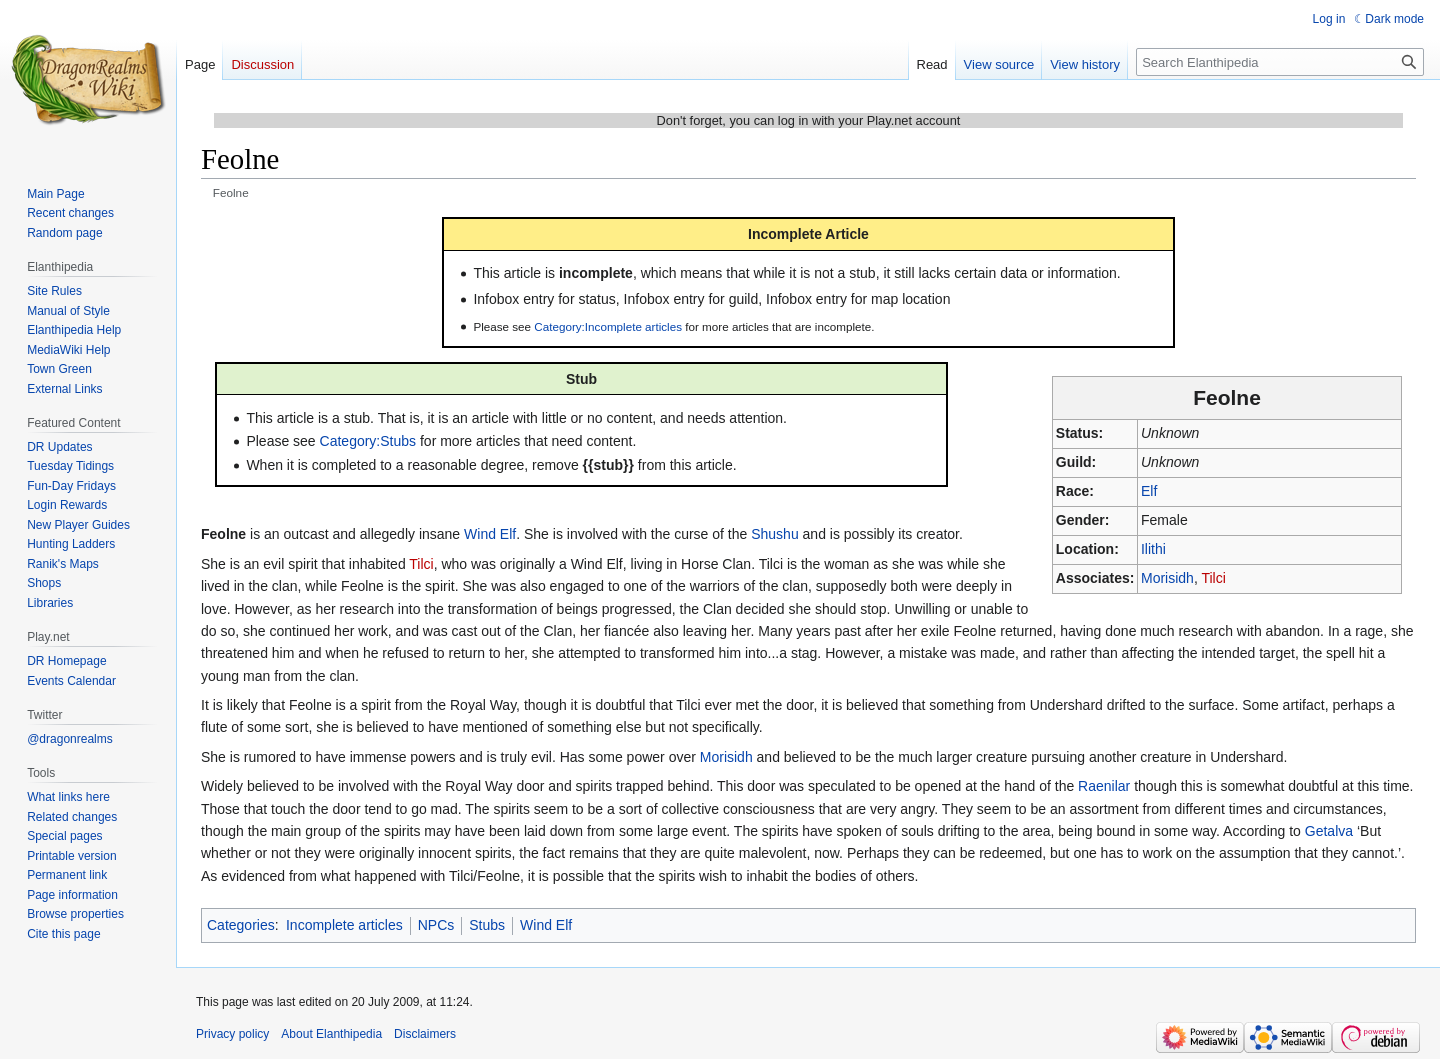  I want to click on Category:Stubs, so click(368, 441).